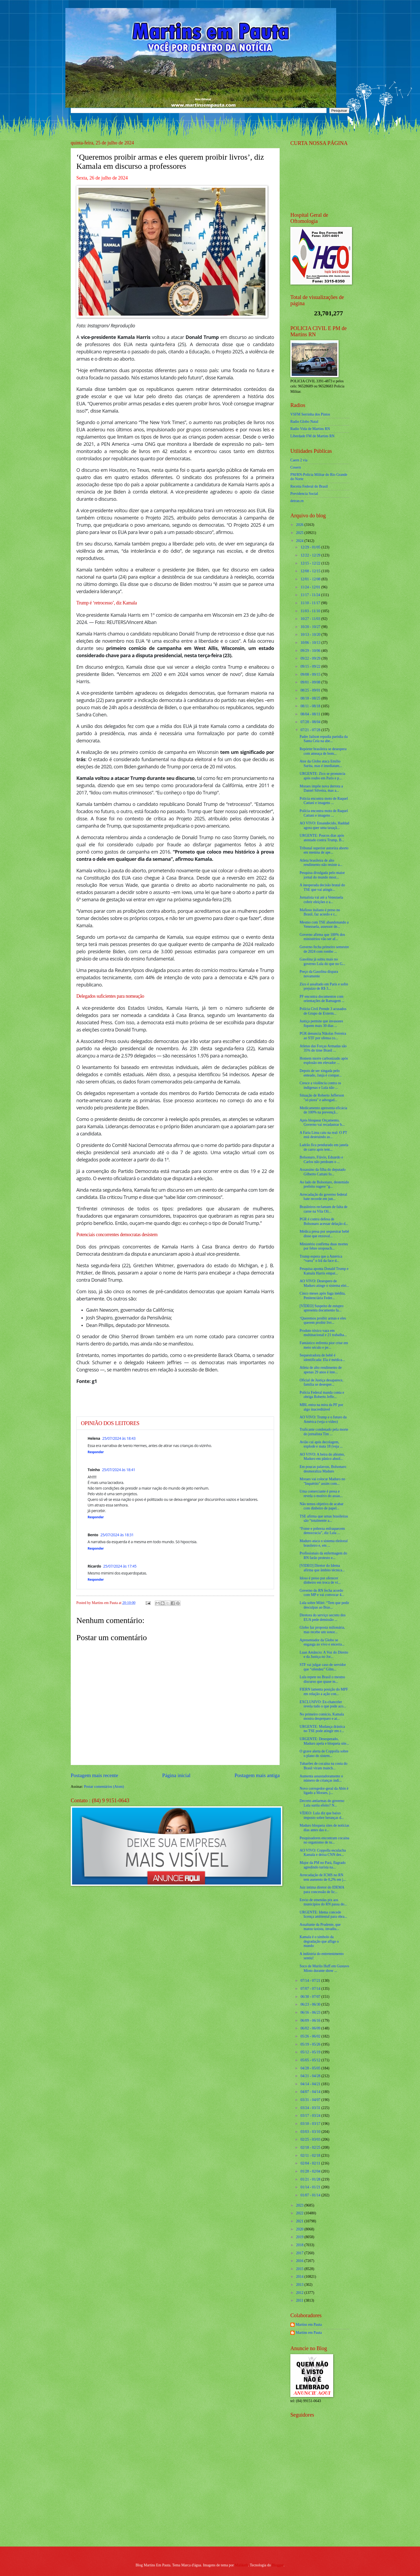  I want to click on URGENTE: Mudança drástica no TSE pode atingir em c..., so click(322, 1729).